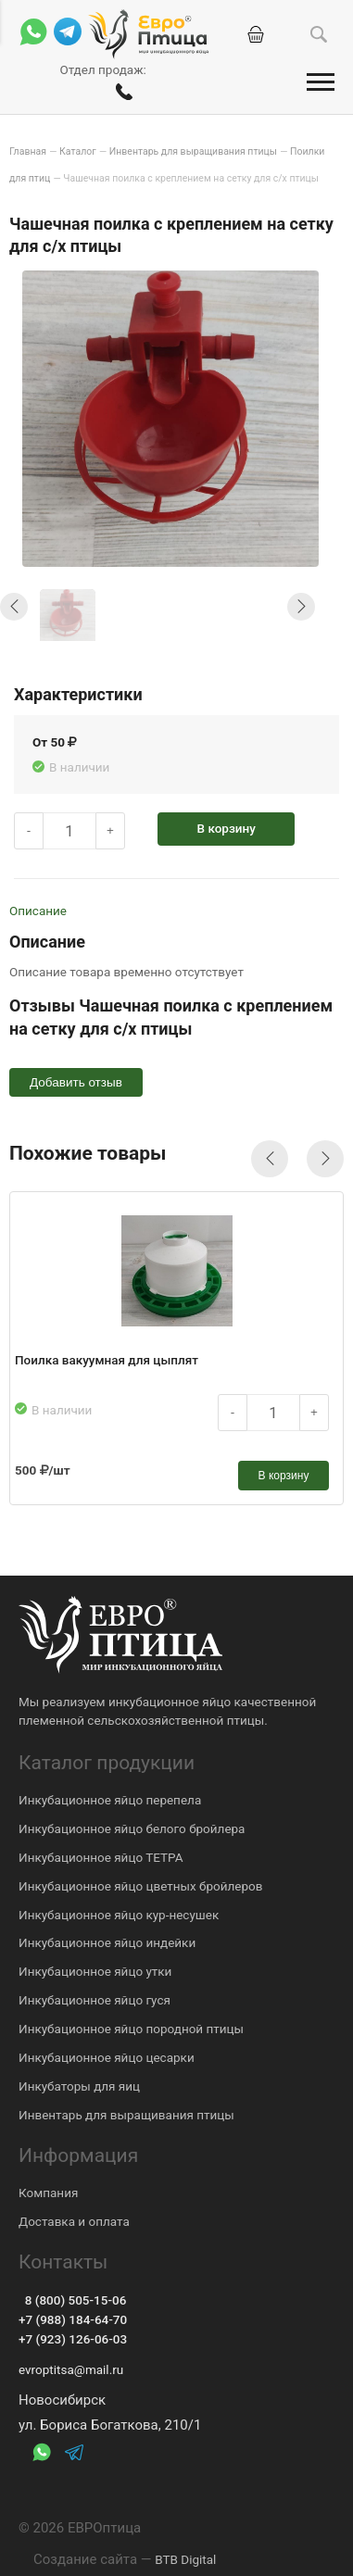 This screenshot has height=2576, width=353. Describe the element at coordinates (94, 1999) in the screenshot. I see `Инкубационное яйцо гуся` at that location.